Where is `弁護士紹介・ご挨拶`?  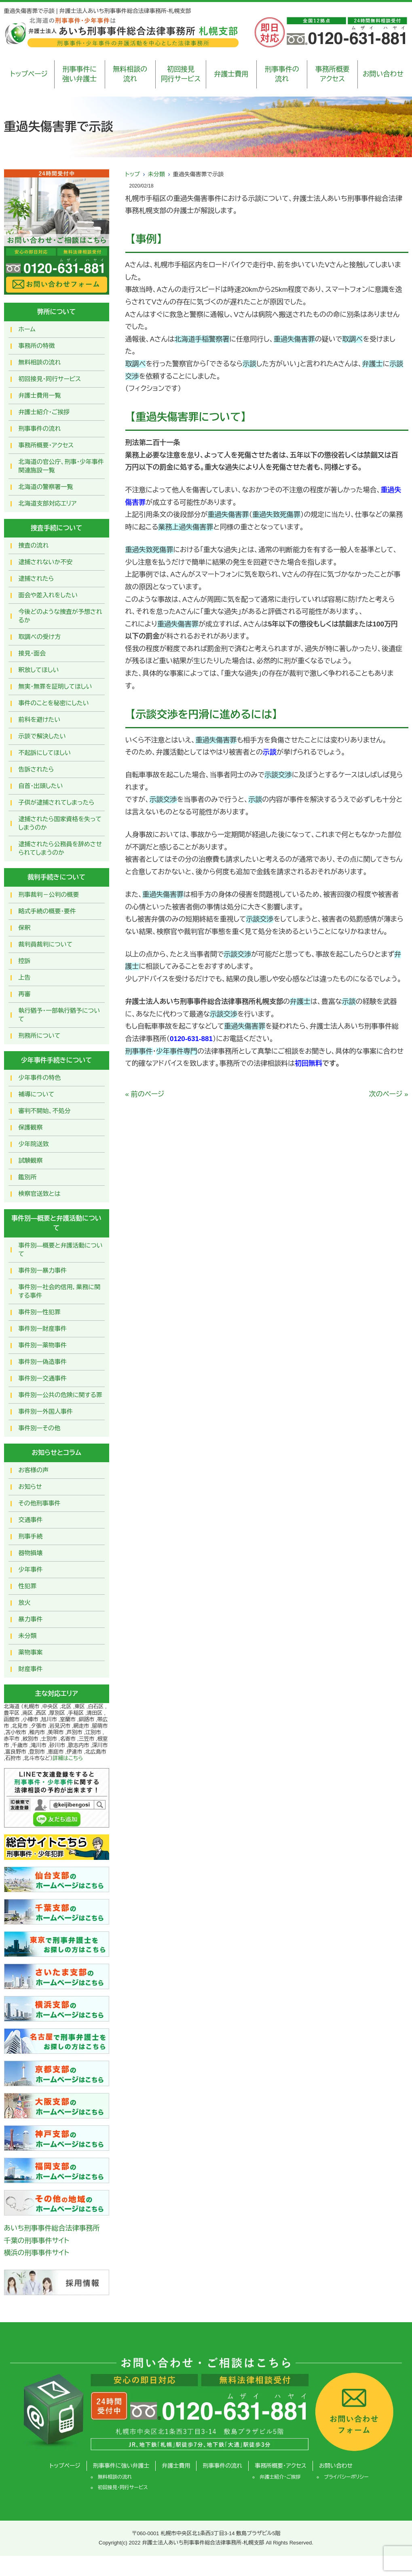 弁護士紹介・ご挨拶 is located at coordinates (44, 412).